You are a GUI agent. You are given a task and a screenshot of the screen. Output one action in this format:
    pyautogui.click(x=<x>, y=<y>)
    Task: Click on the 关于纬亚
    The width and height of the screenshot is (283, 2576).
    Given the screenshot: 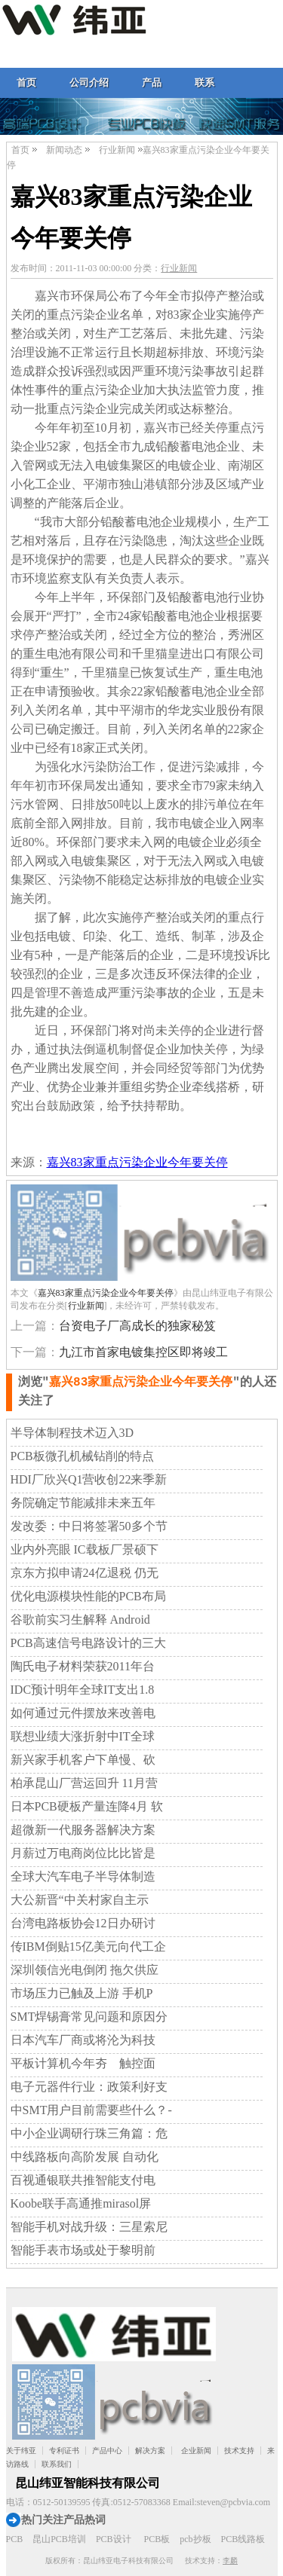 What is the action you would take?
    pyautogui.click(x=21, y=2450)
    